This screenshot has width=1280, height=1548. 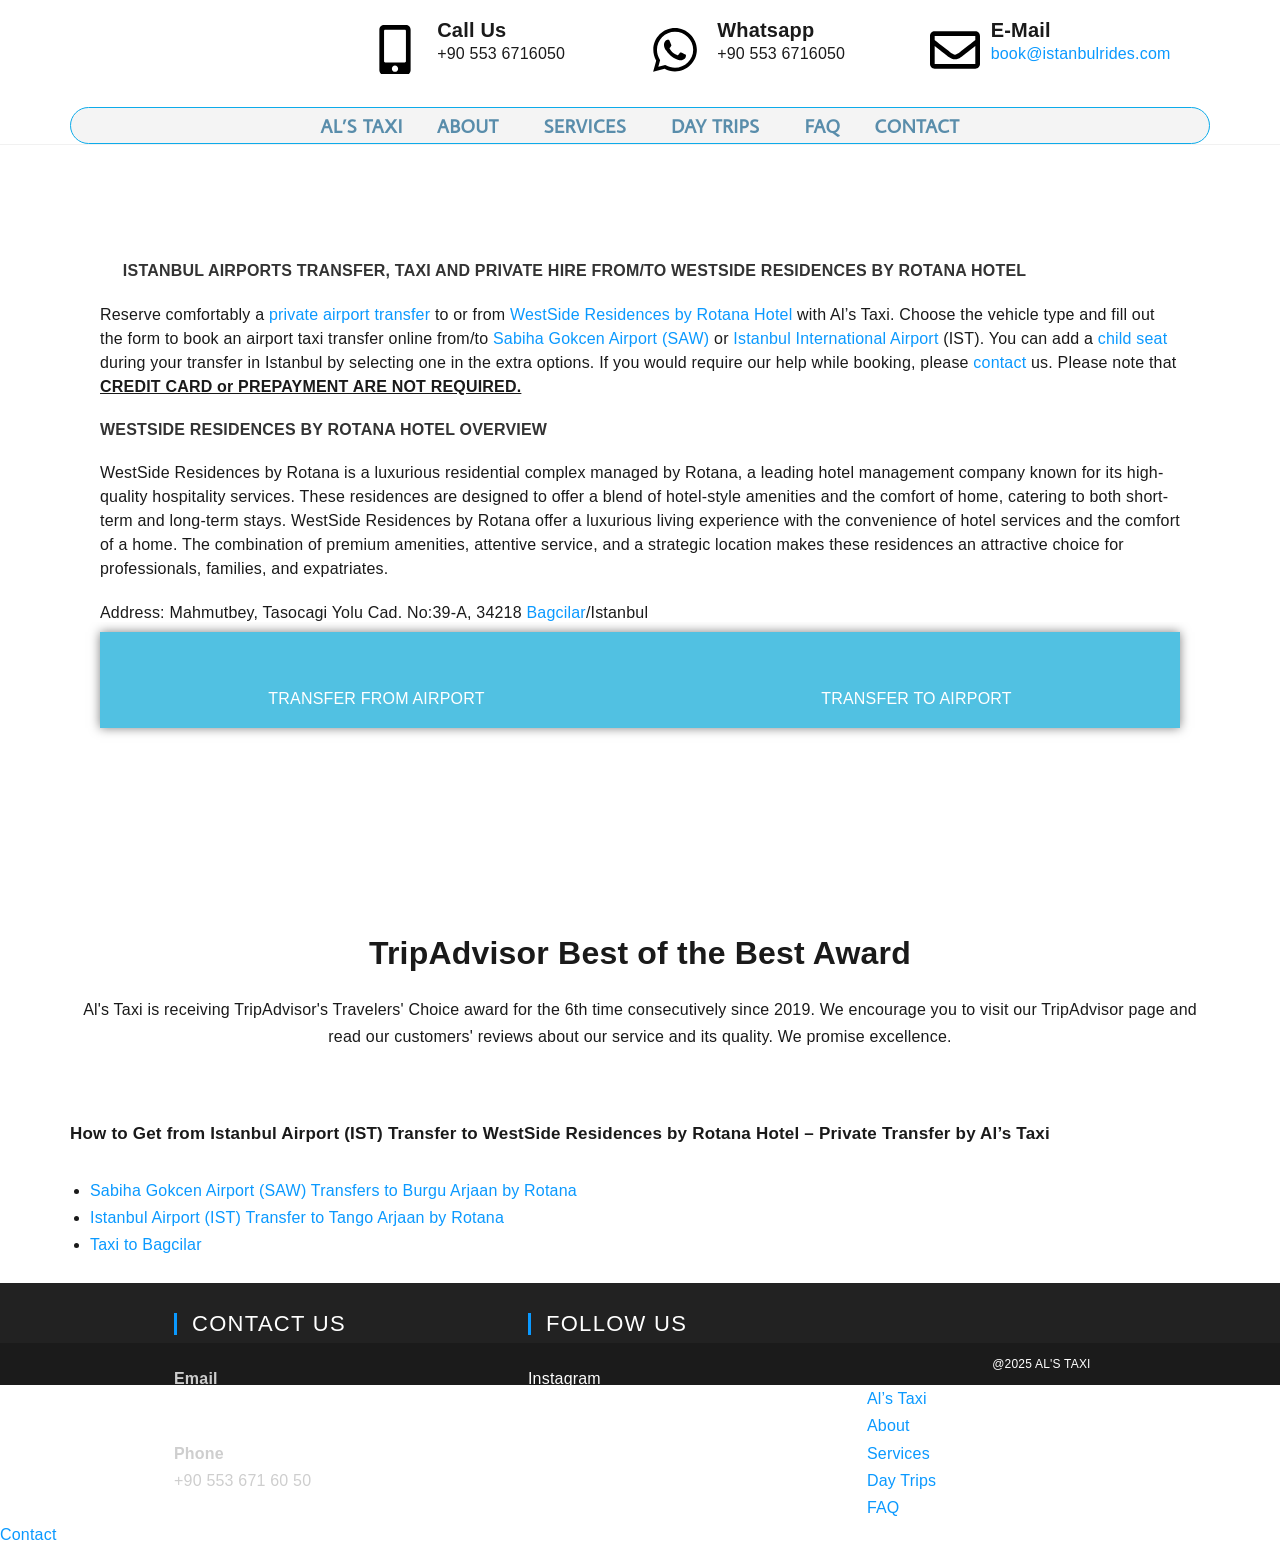 I want to click on book@istanbulrides.com, so click(x=1081, y=53).